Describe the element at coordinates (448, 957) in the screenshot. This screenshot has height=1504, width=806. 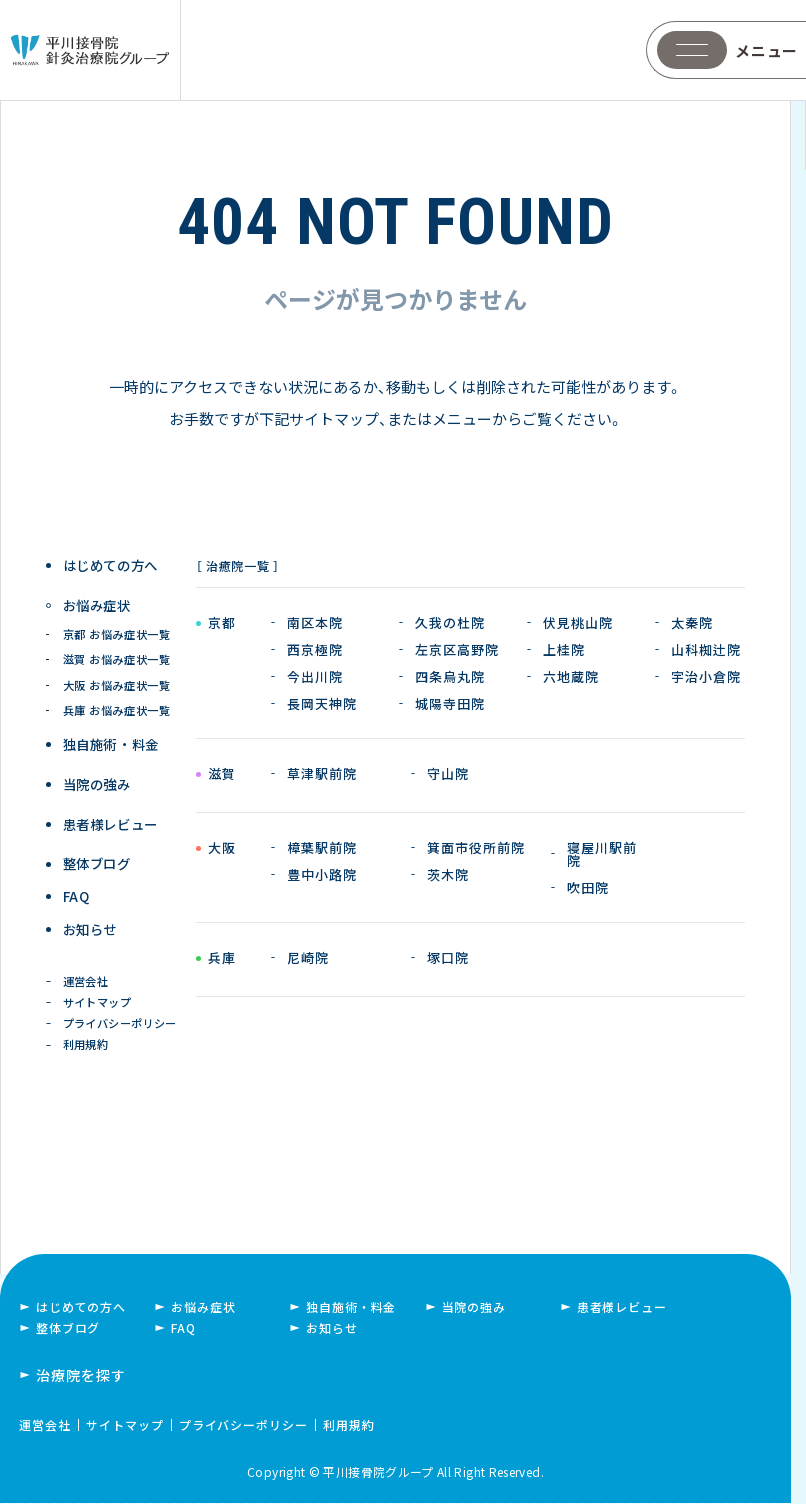
I see `塚口院` at that location.